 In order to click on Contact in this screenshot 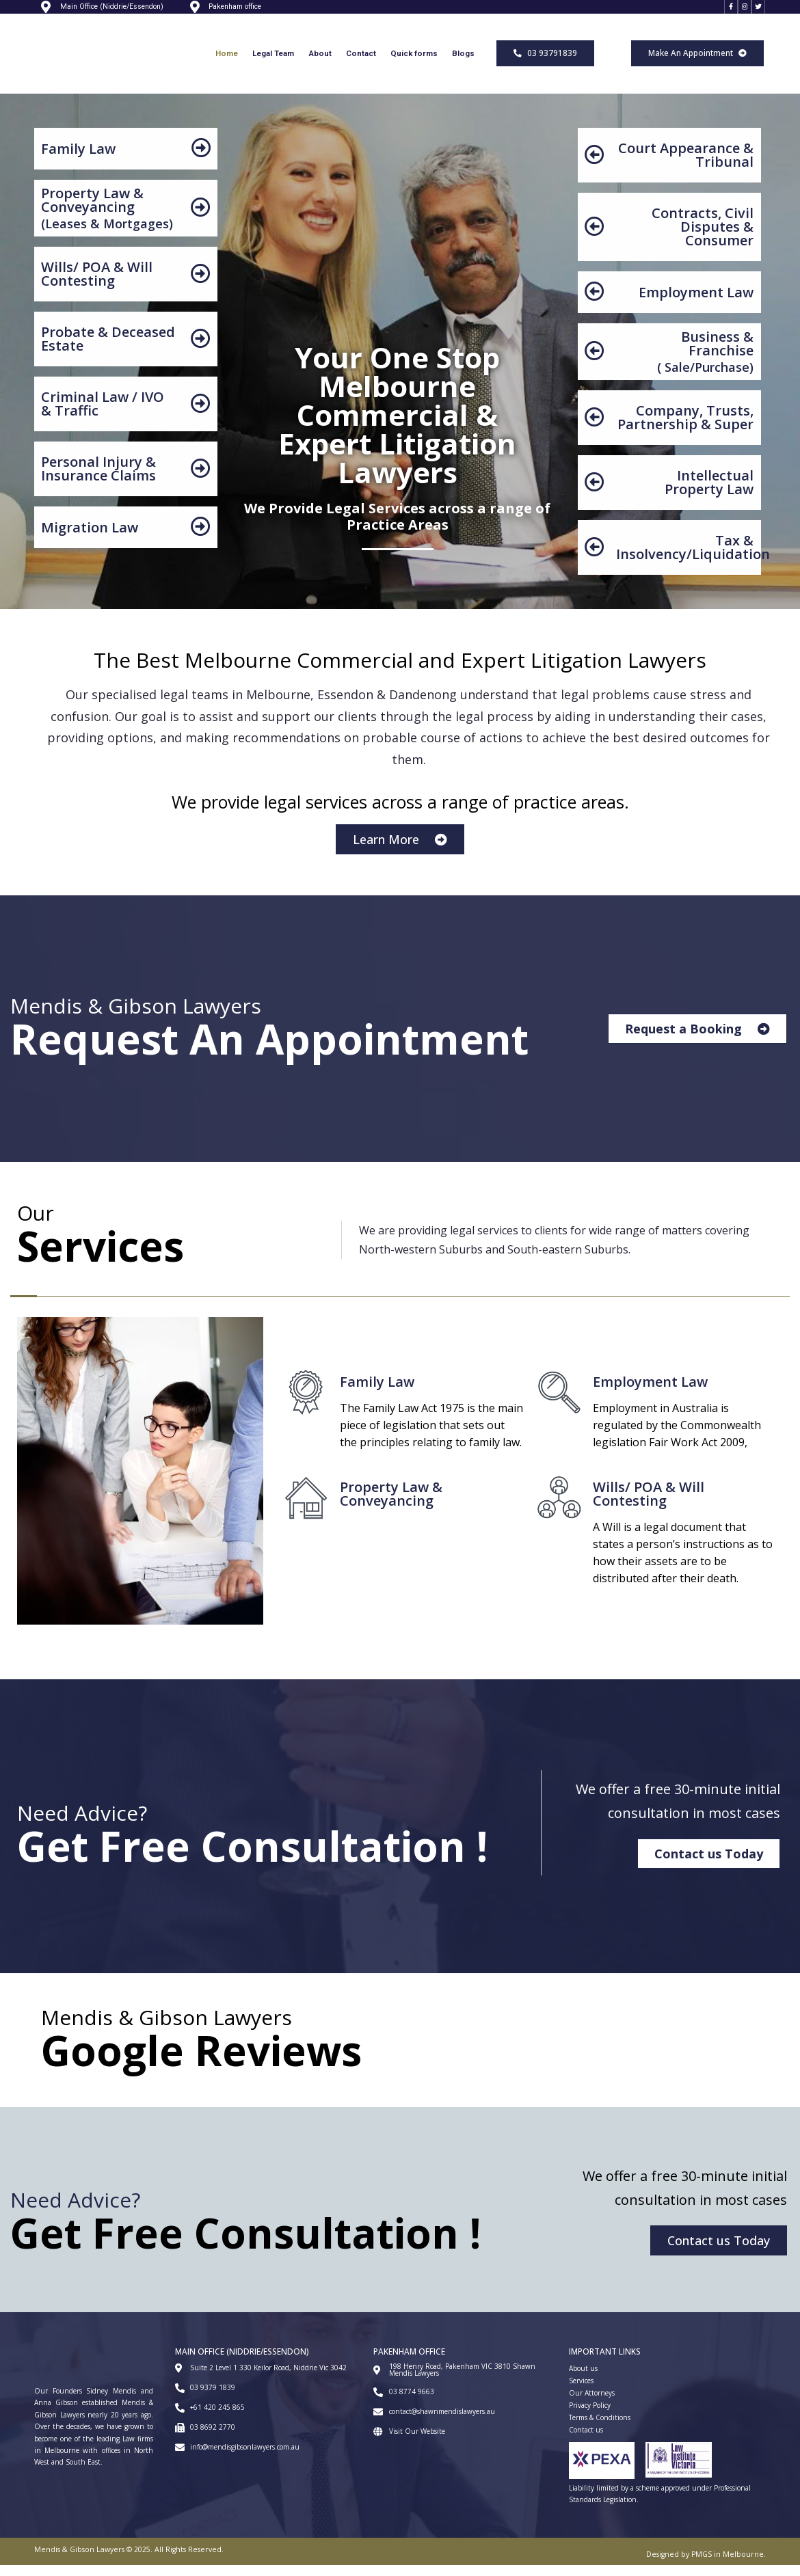, I will do `click(361, 64)`.